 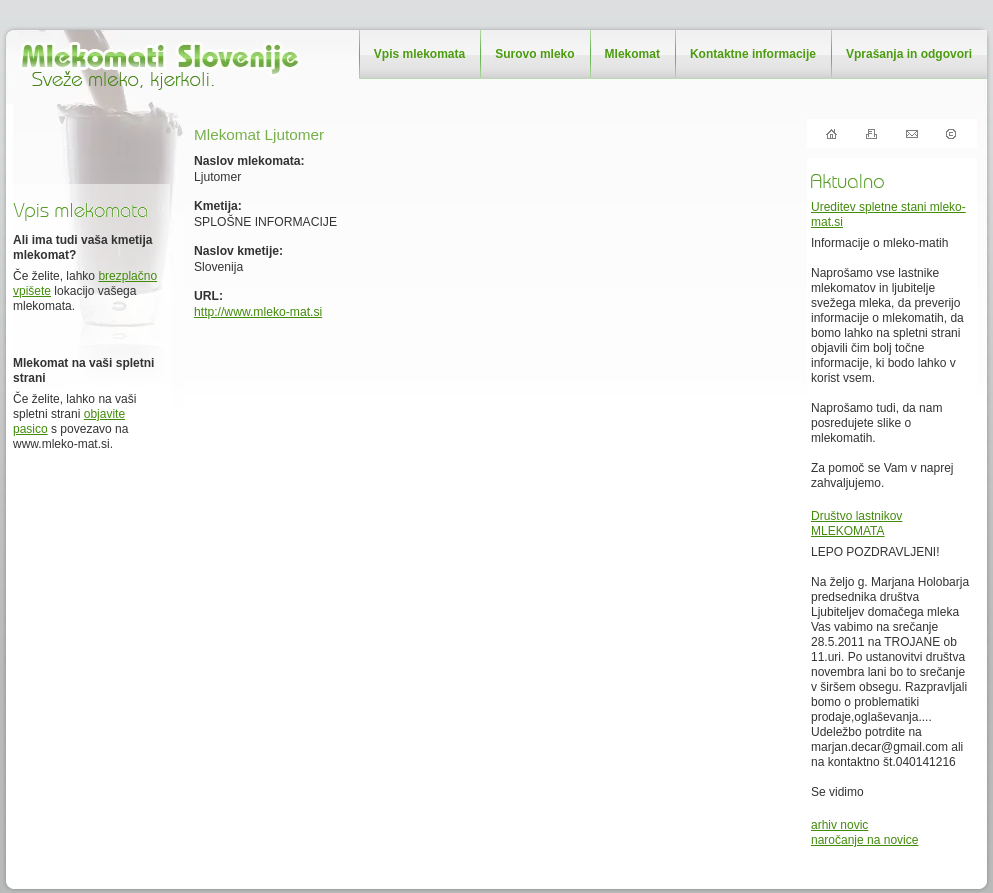 What do you see at coordinates (839, 825) in the screenshot?
I see `arhiv novic` at bounding box center [839, 825].